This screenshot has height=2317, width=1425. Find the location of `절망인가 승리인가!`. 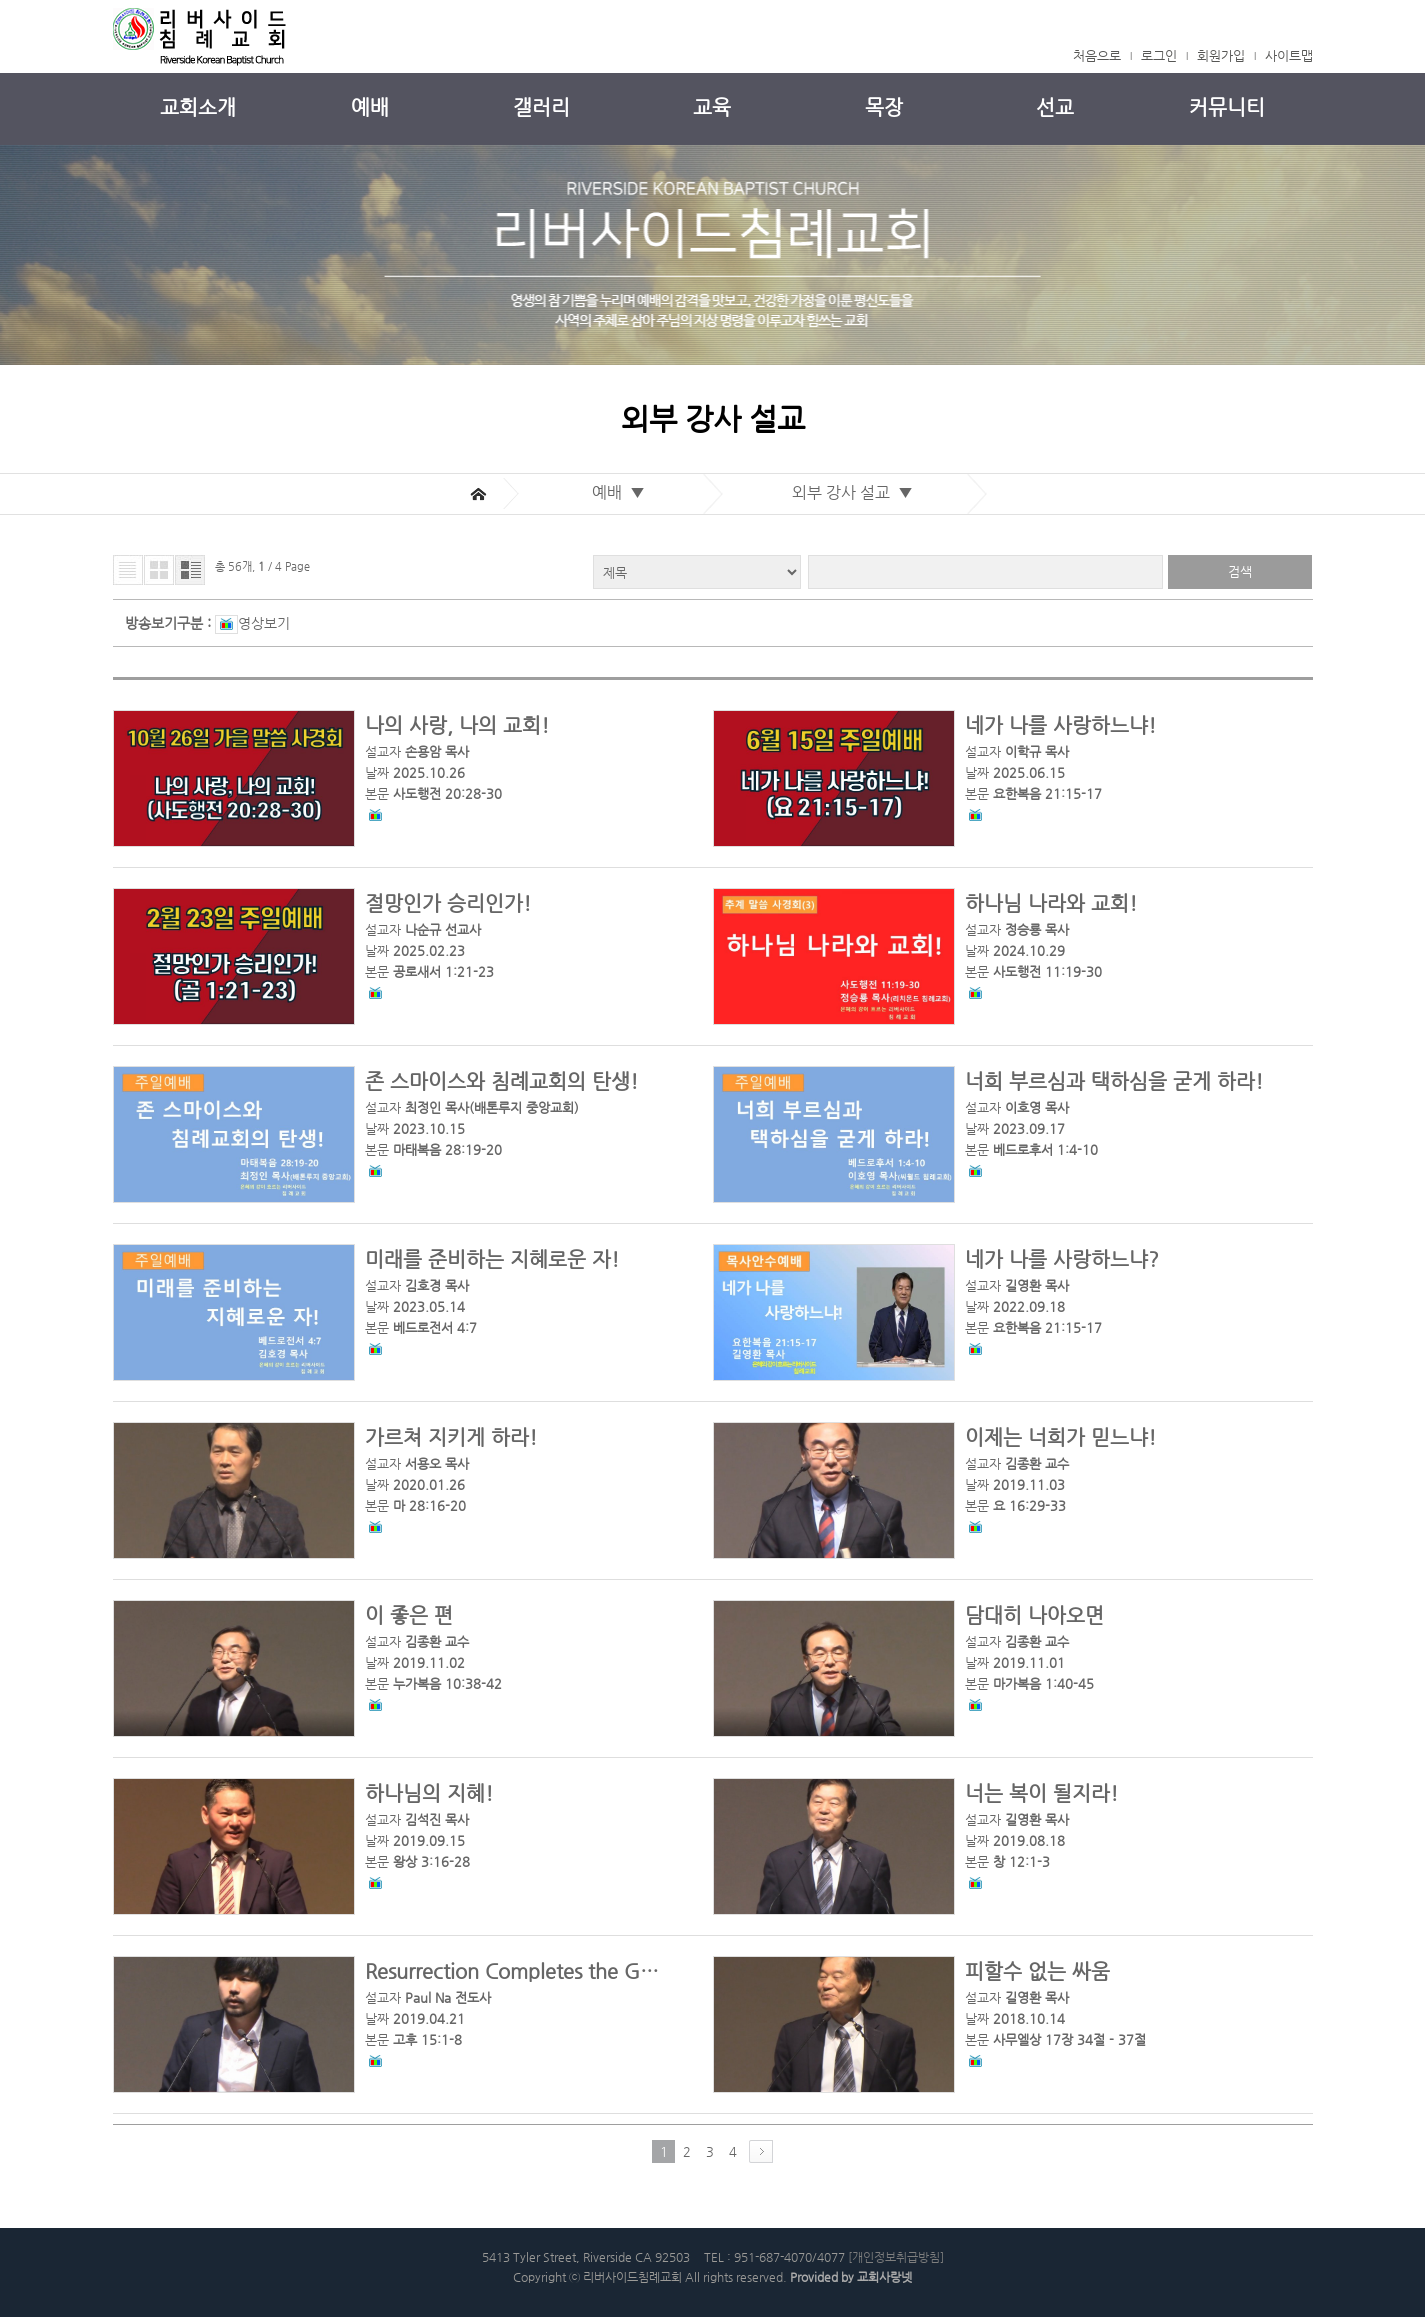

절망인가 승리인가! is located at coordinates (448, 903).